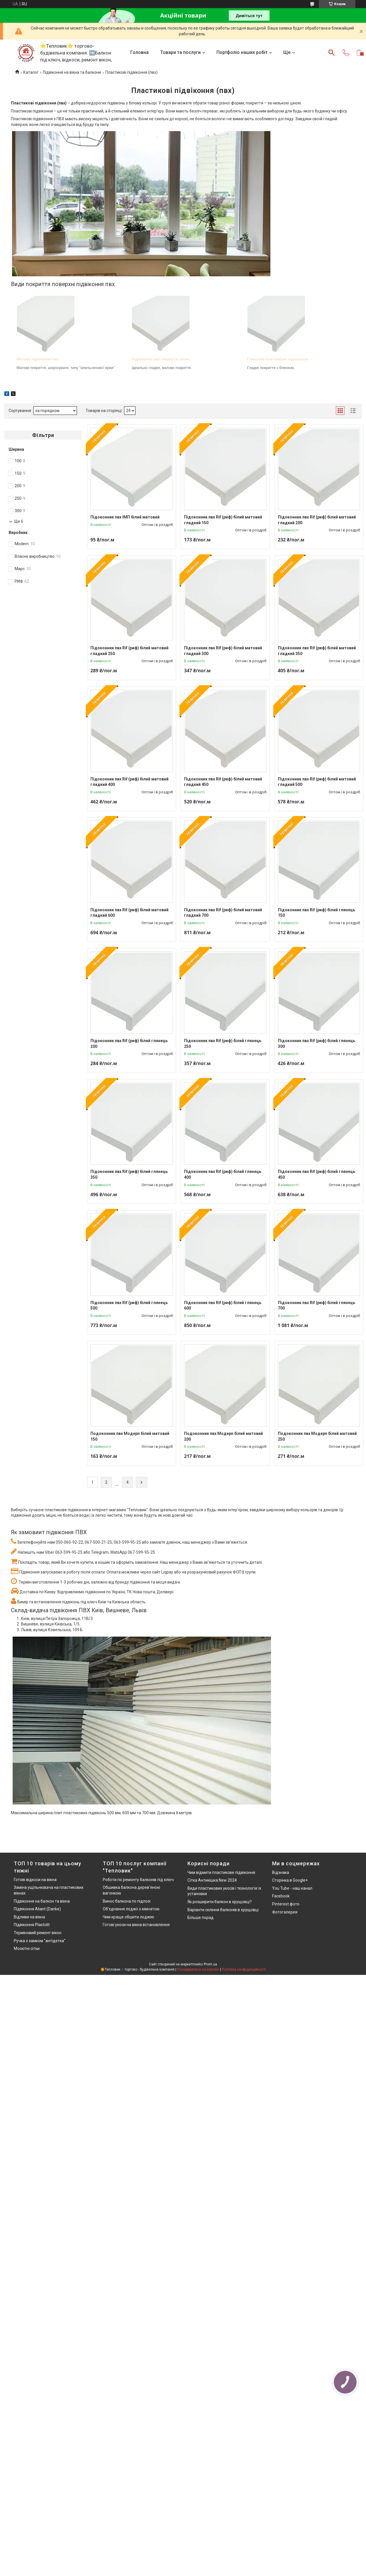 The height and width of the screenshot is (2576, 366). Describe the element at coordinates (242, 52) in the screenshot. I see `Портфоліо наших робіт` at that location.